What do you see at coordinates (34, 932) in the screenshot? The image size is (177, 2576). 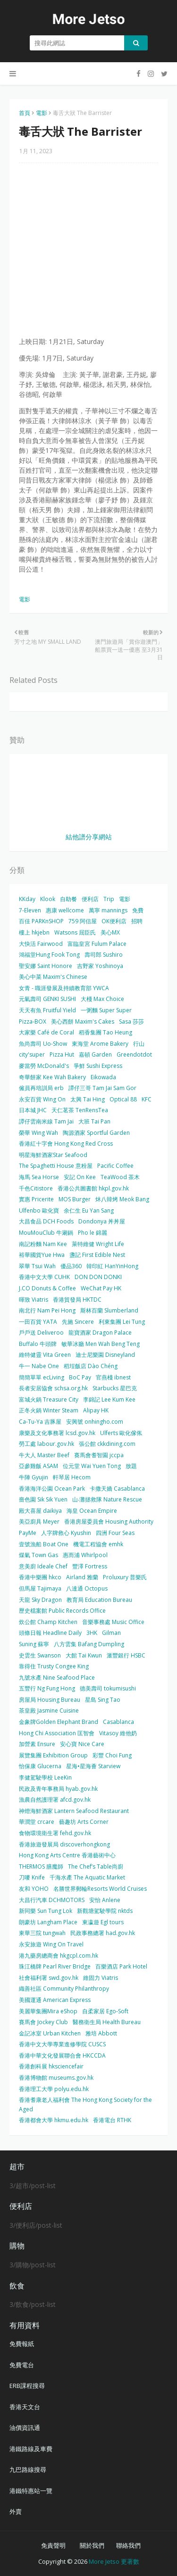 I see `樓上 hkjebn` at bounding box center [34, 932].